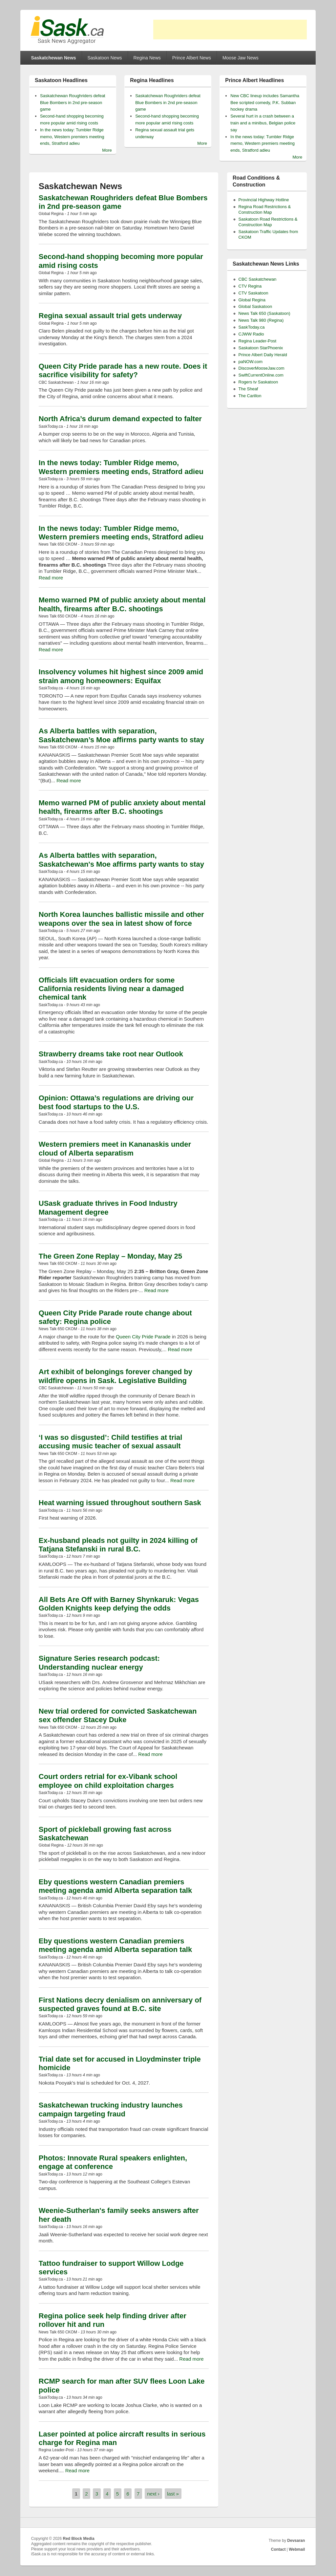  I want to click on Opinion: Ottawa’s regulations are driving our best food startups to the U.S., so click(116, 1102).